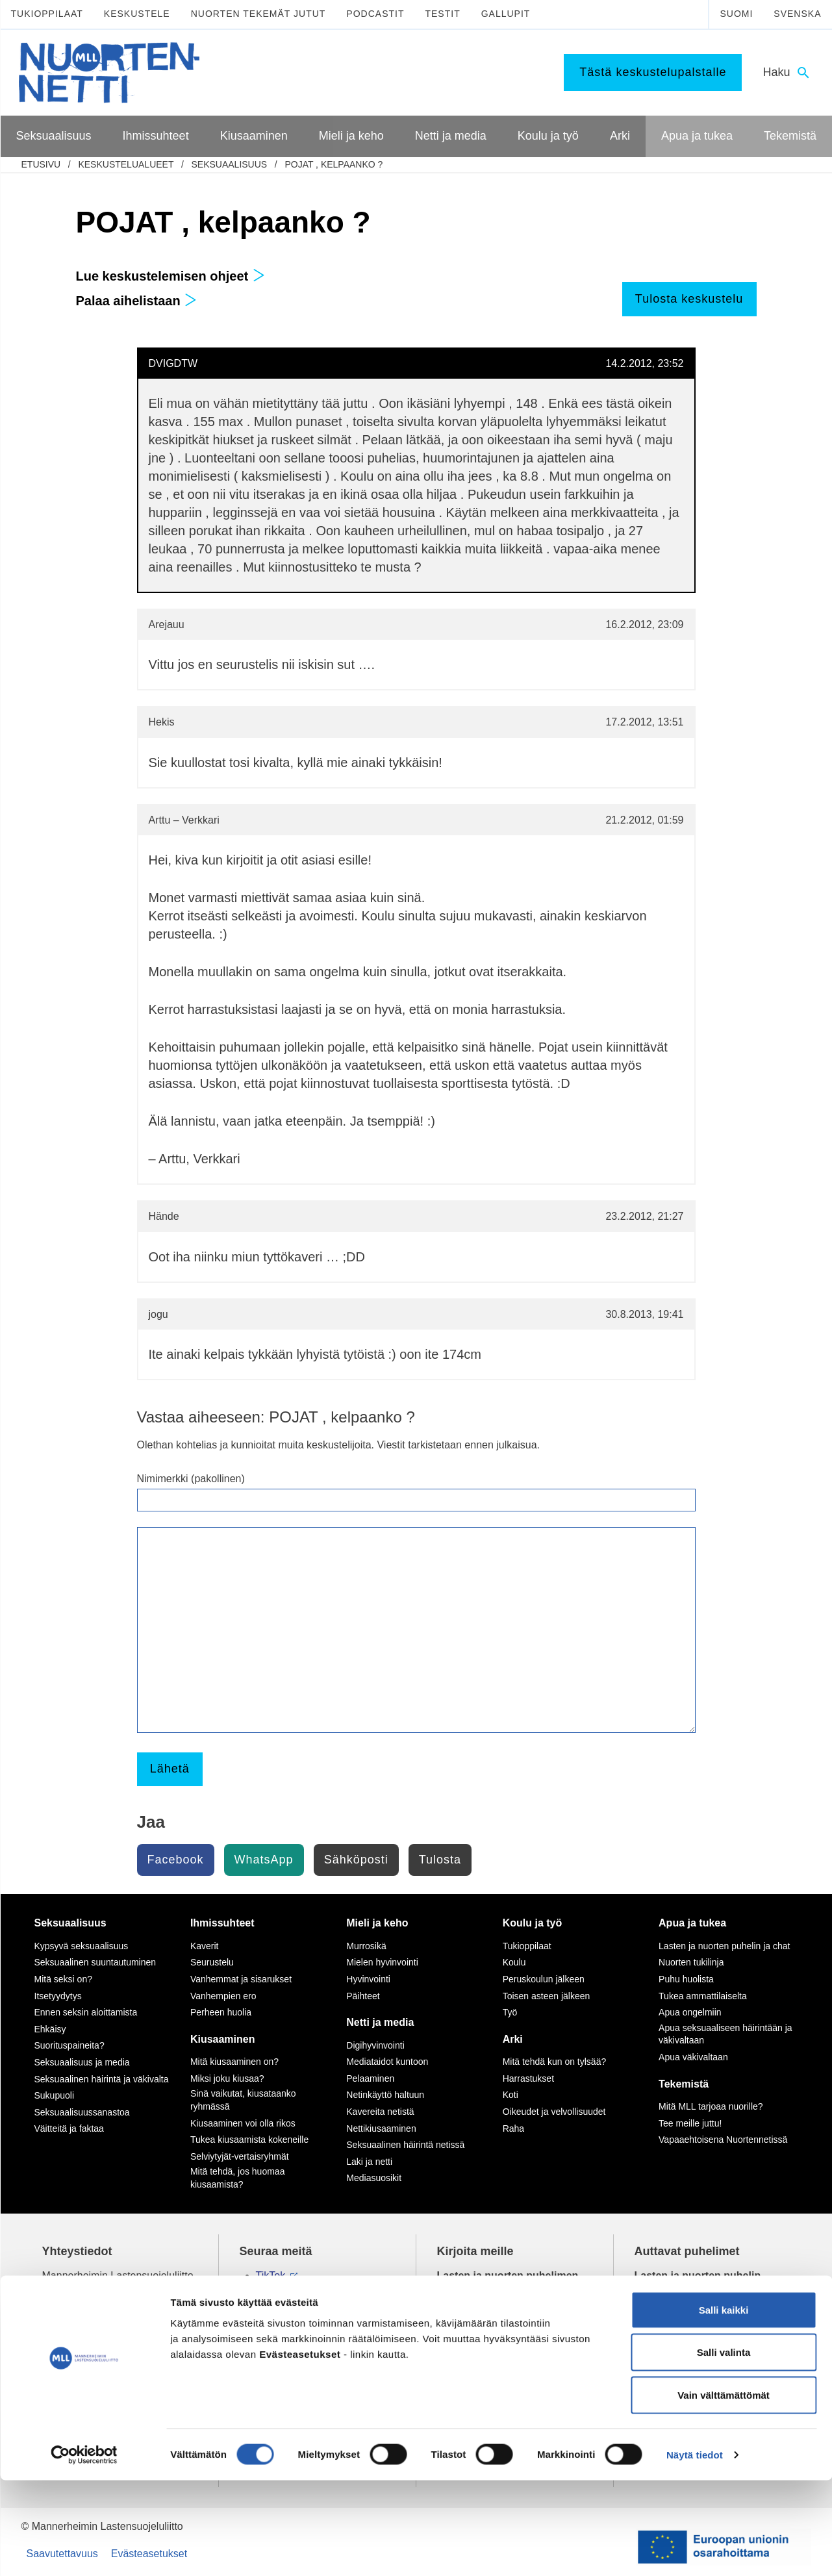 This screenshot has width=832, height=2576. Describe the element at coordinates (690, 2012) in the screenshot. I see `Apua ongelmiin` at that location.